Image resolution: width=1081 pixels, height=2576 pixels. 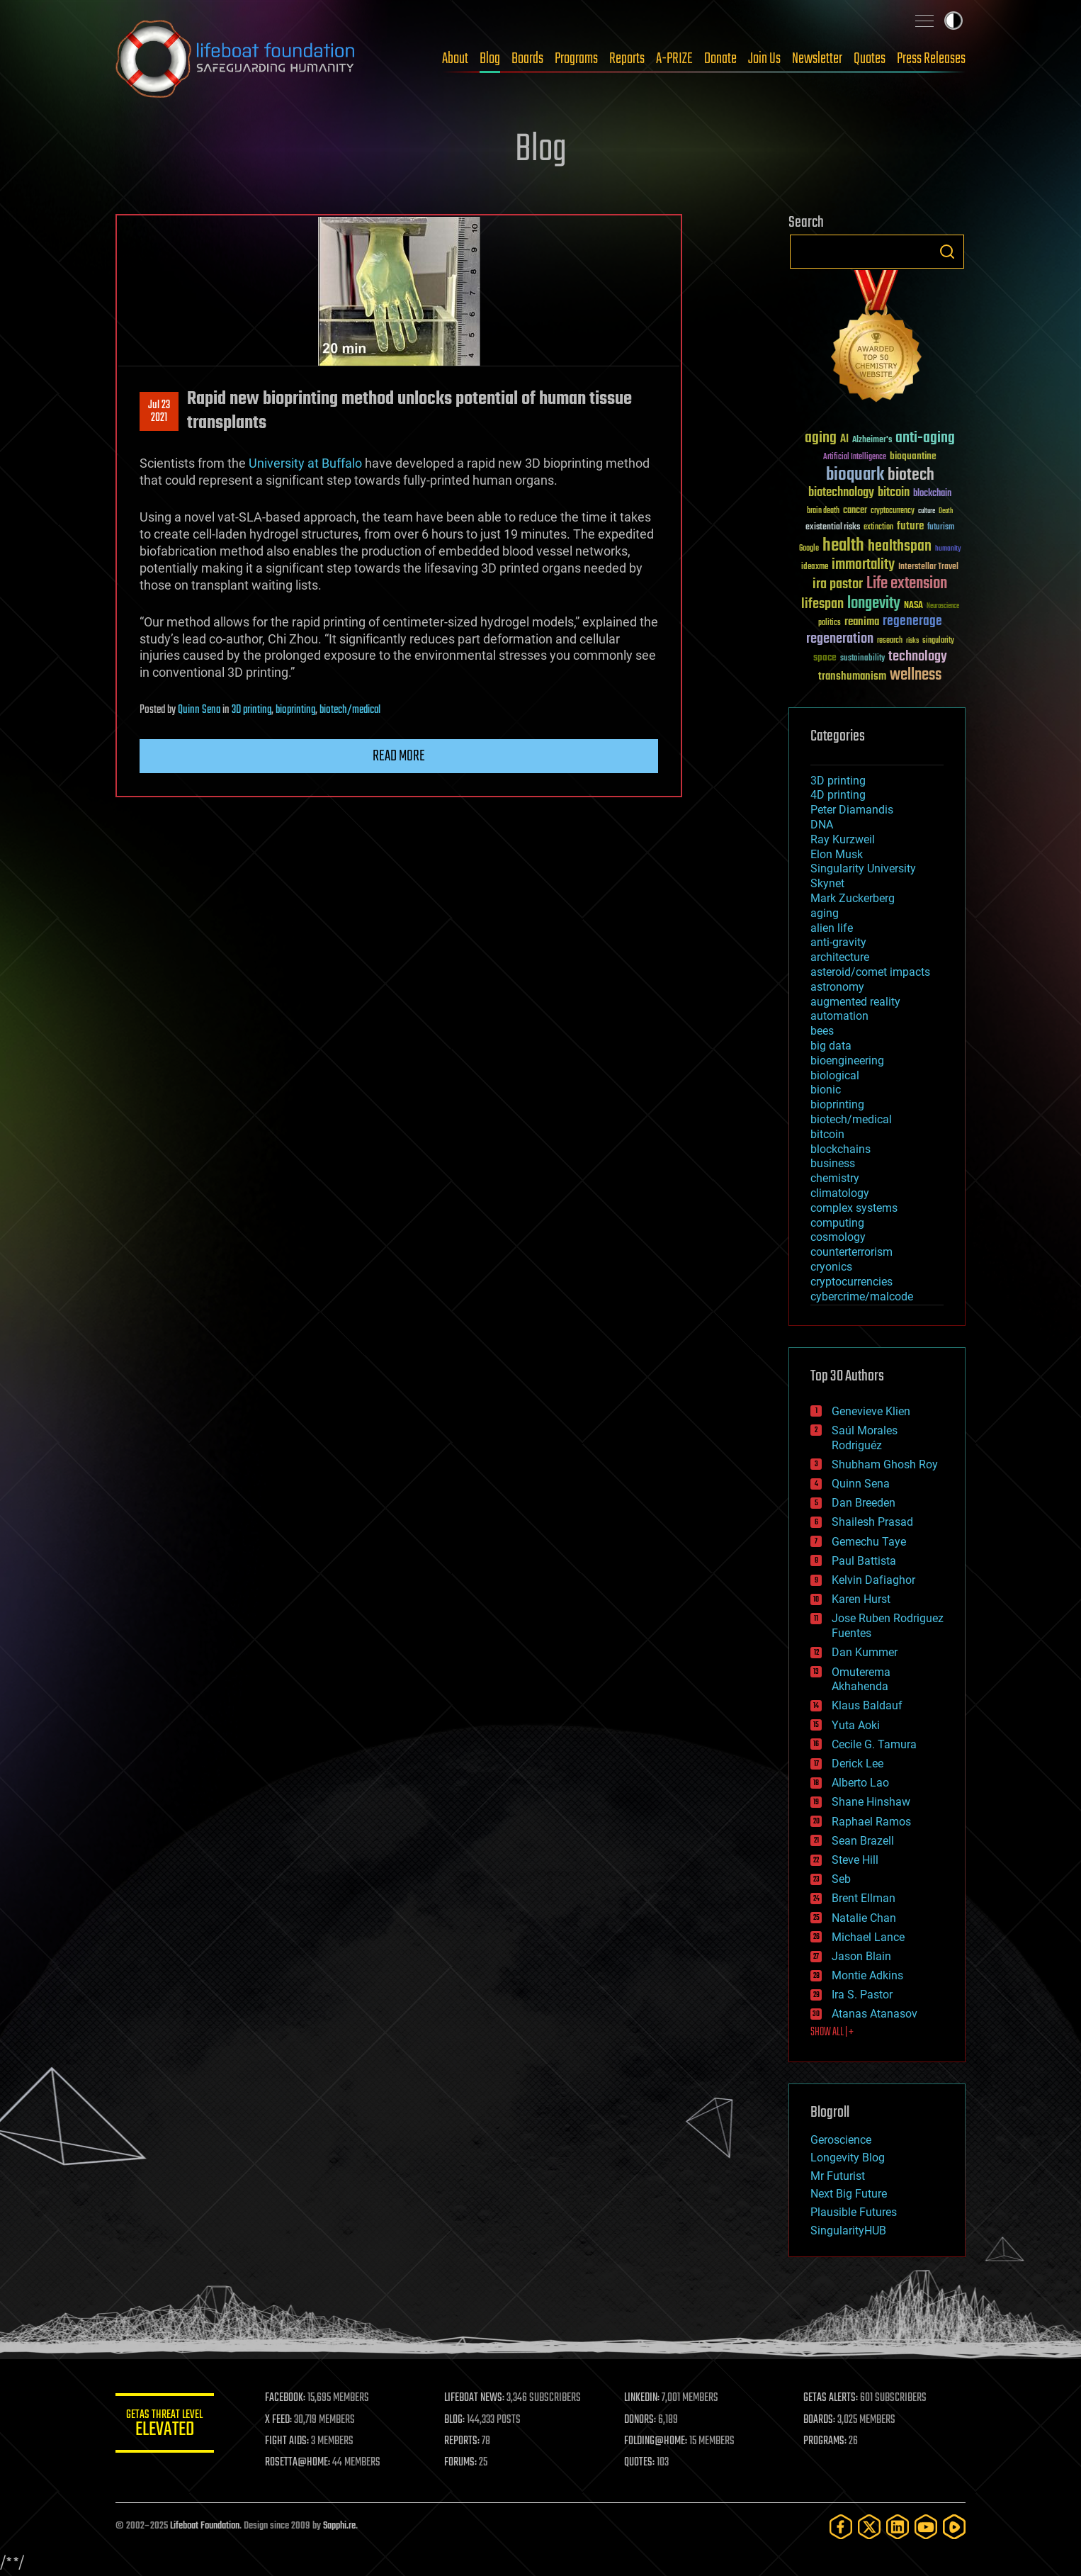 What do you see at coordinates (349, 710) in the screenshot?
I see `biotech/medical` at bounding box center [349, 710].